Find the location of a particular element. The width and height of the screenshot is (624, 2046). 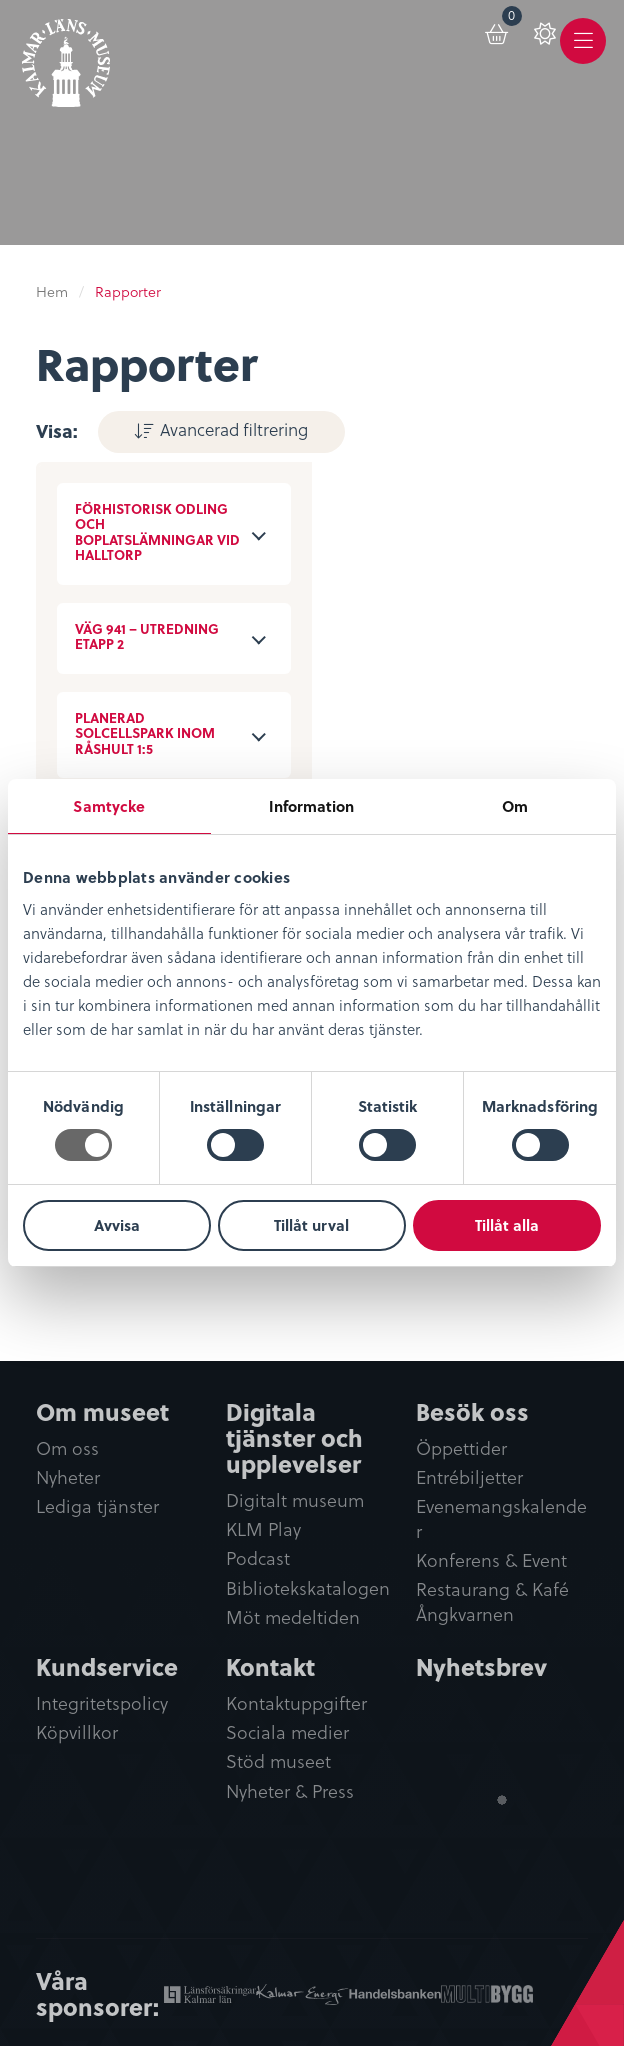

Bibliotekskatalogen is located at coordinates (308, 1587).